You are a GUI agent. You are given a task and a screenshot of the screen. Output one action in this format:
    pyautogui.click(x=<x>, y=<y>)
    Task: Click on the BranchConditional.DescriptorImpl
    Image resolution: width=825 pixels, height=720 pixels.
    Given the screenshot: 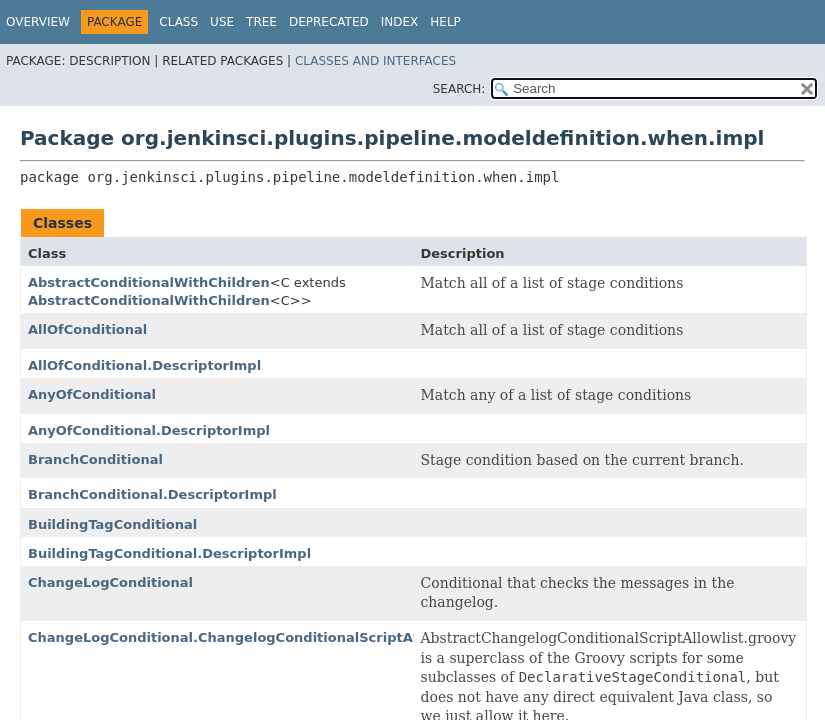 What is the action you would take?
    pyautogui.click(x=152, y=494)
    